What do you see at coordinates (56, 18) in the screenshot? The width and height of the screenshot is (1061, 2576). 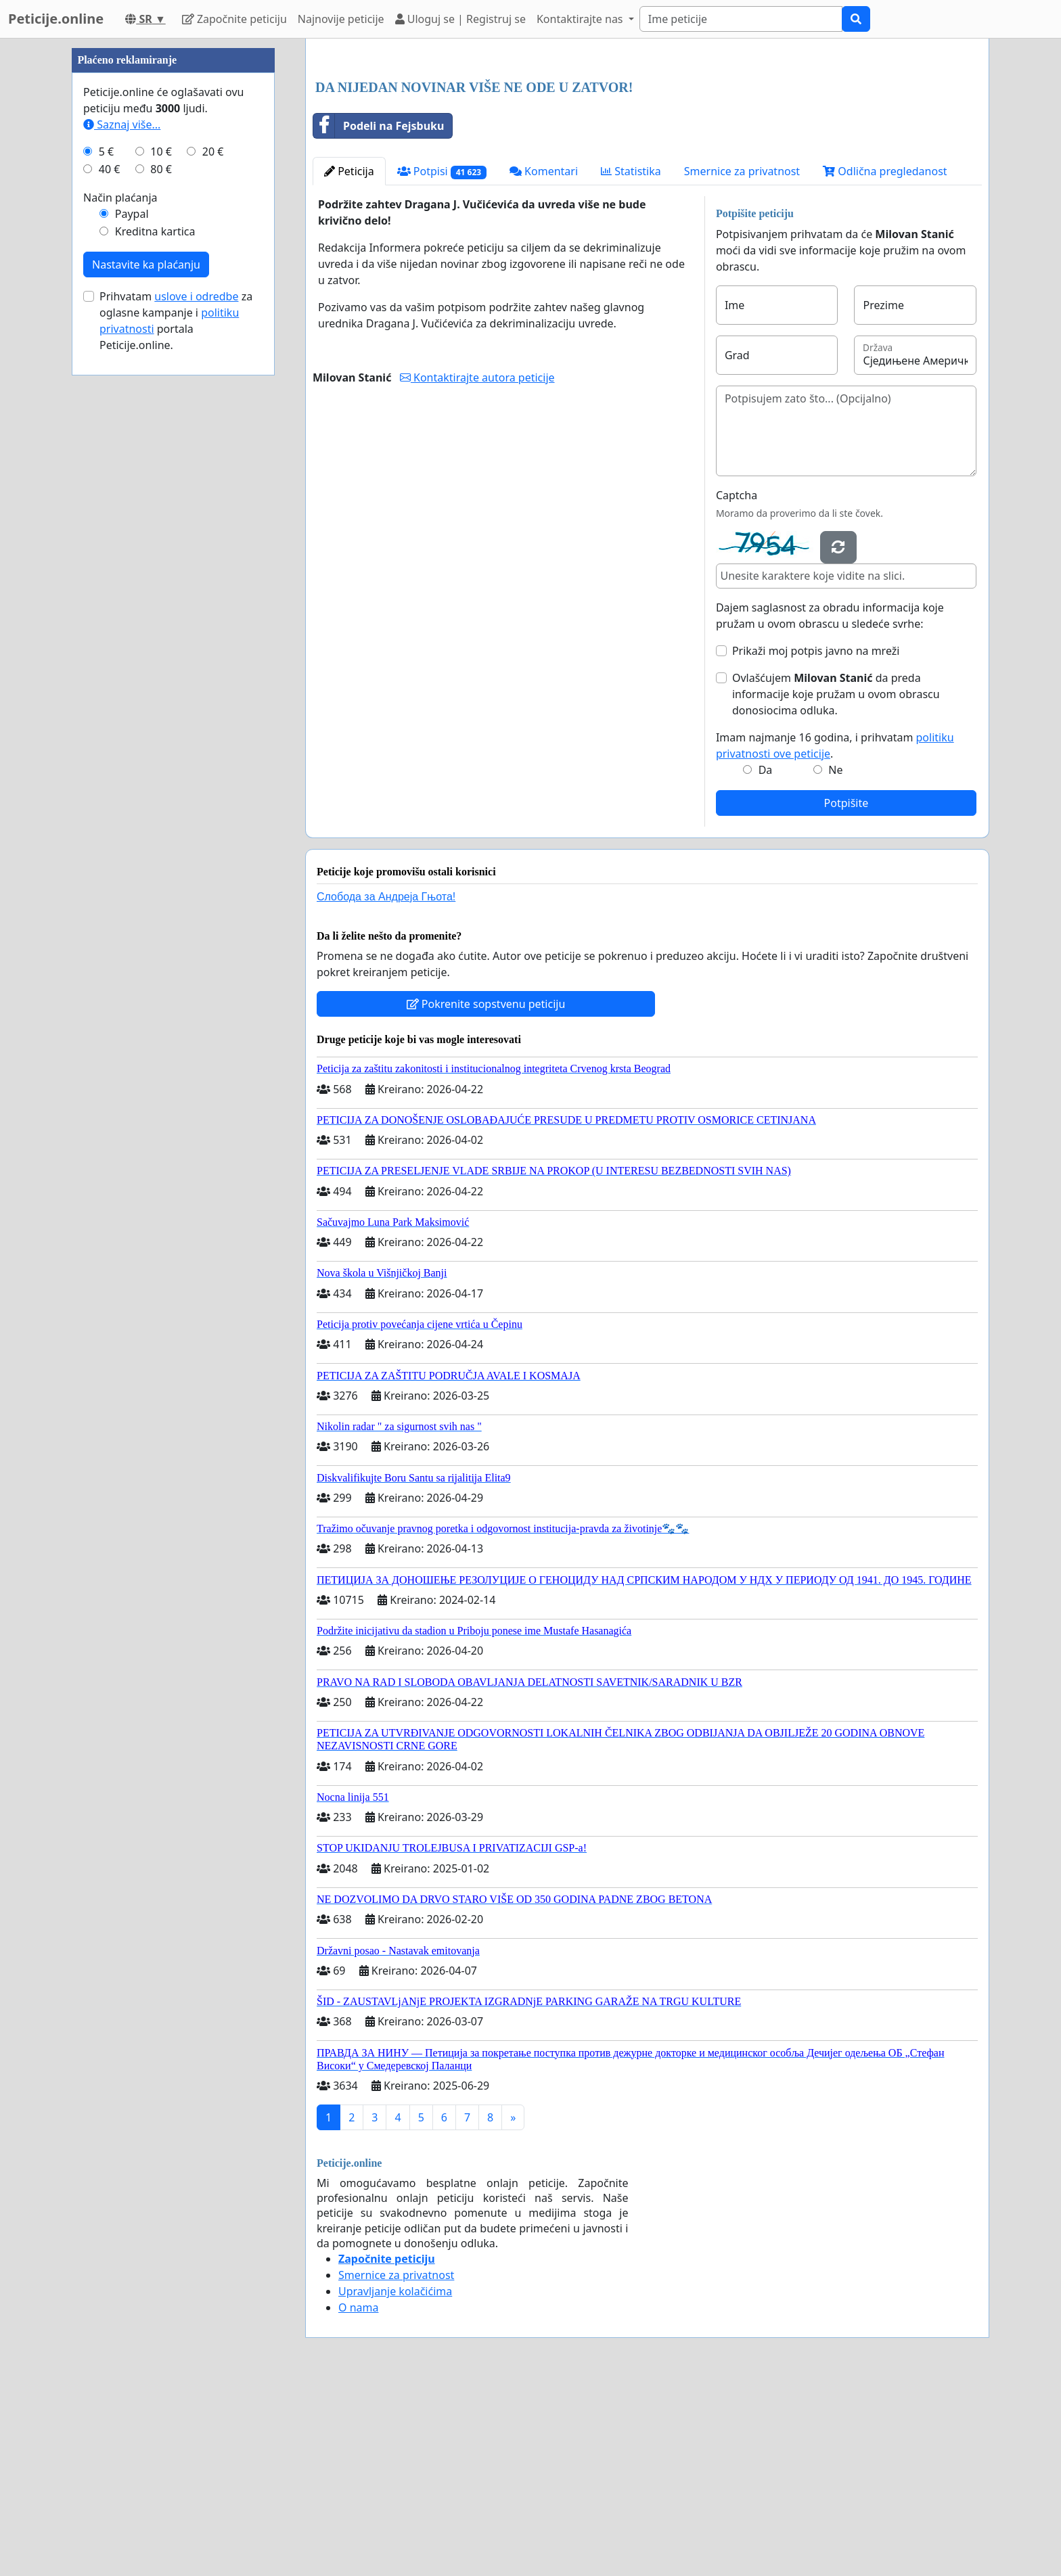 I see `Peticije.online` at bounding box center [56, 18].